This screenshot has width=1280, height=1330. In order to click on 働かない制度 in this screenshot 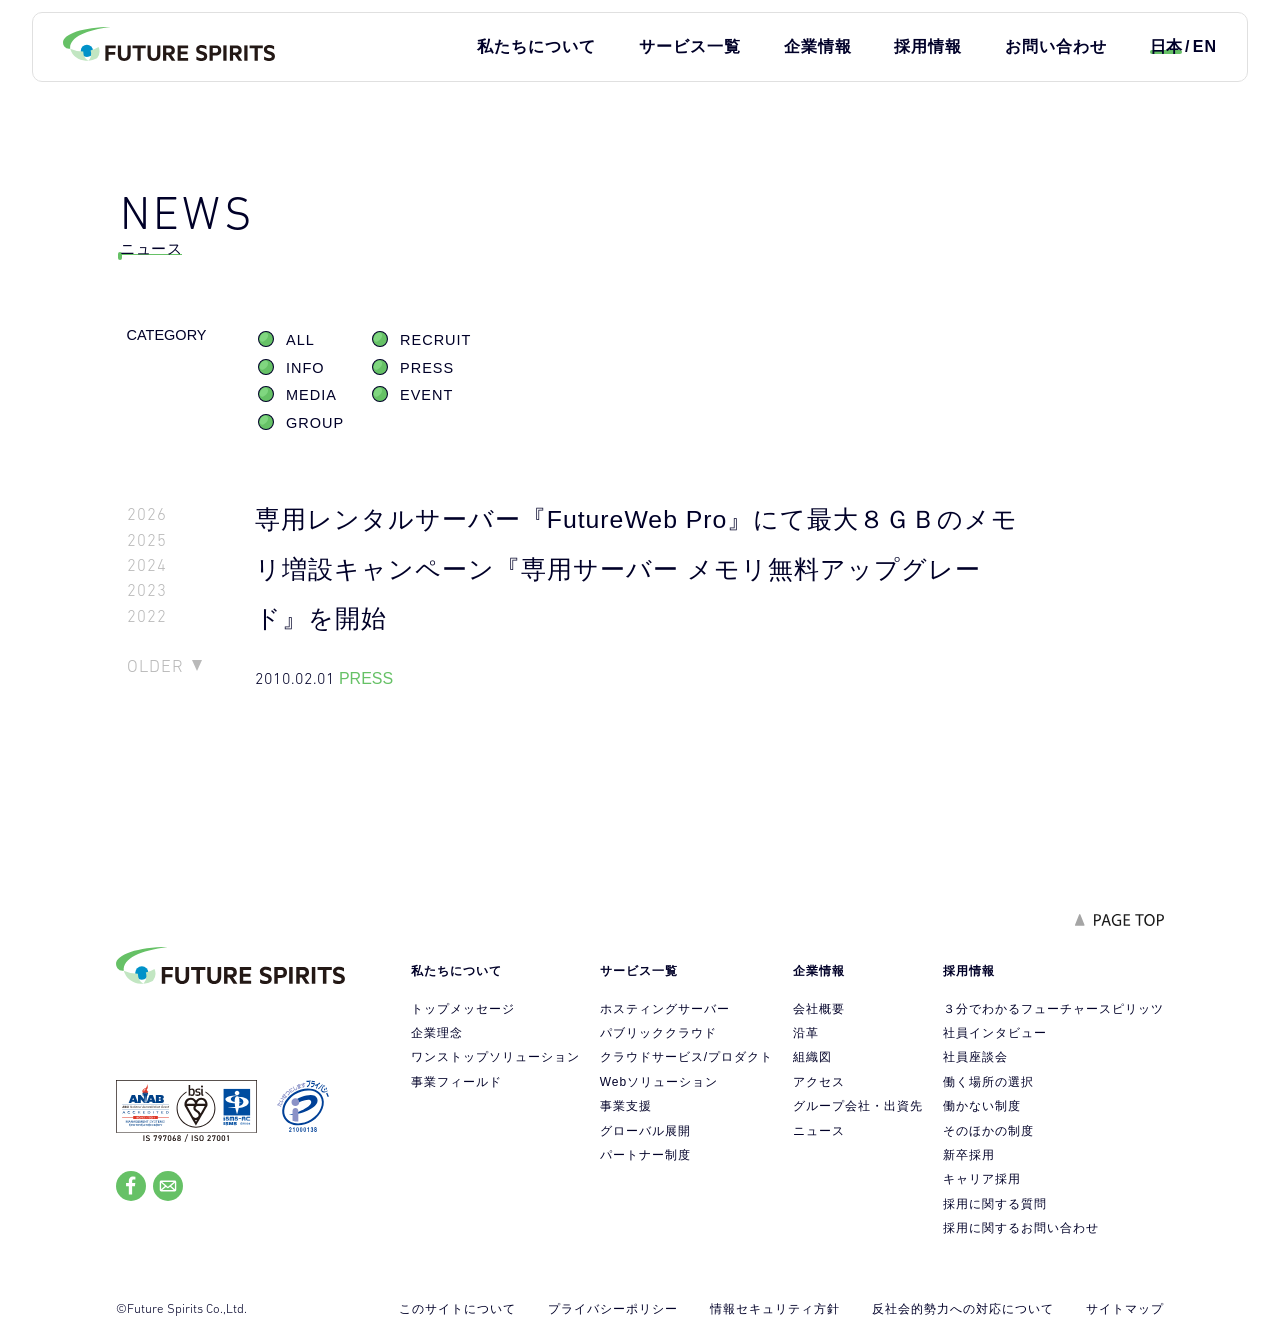, I will do `click(982, 1106)`.